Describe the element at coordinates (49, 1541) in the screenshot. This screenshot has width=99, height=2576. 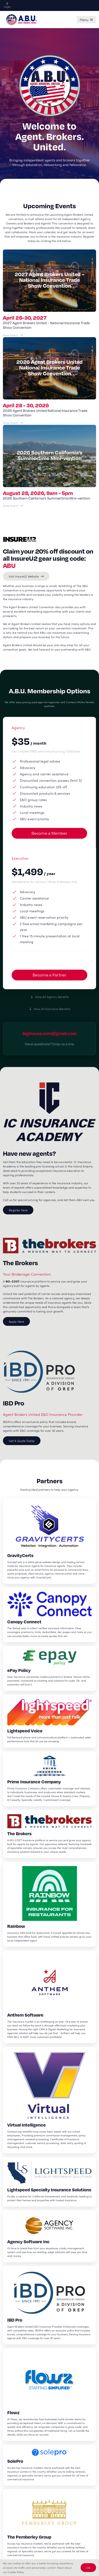
I see `[GravityCerts]` at that location.